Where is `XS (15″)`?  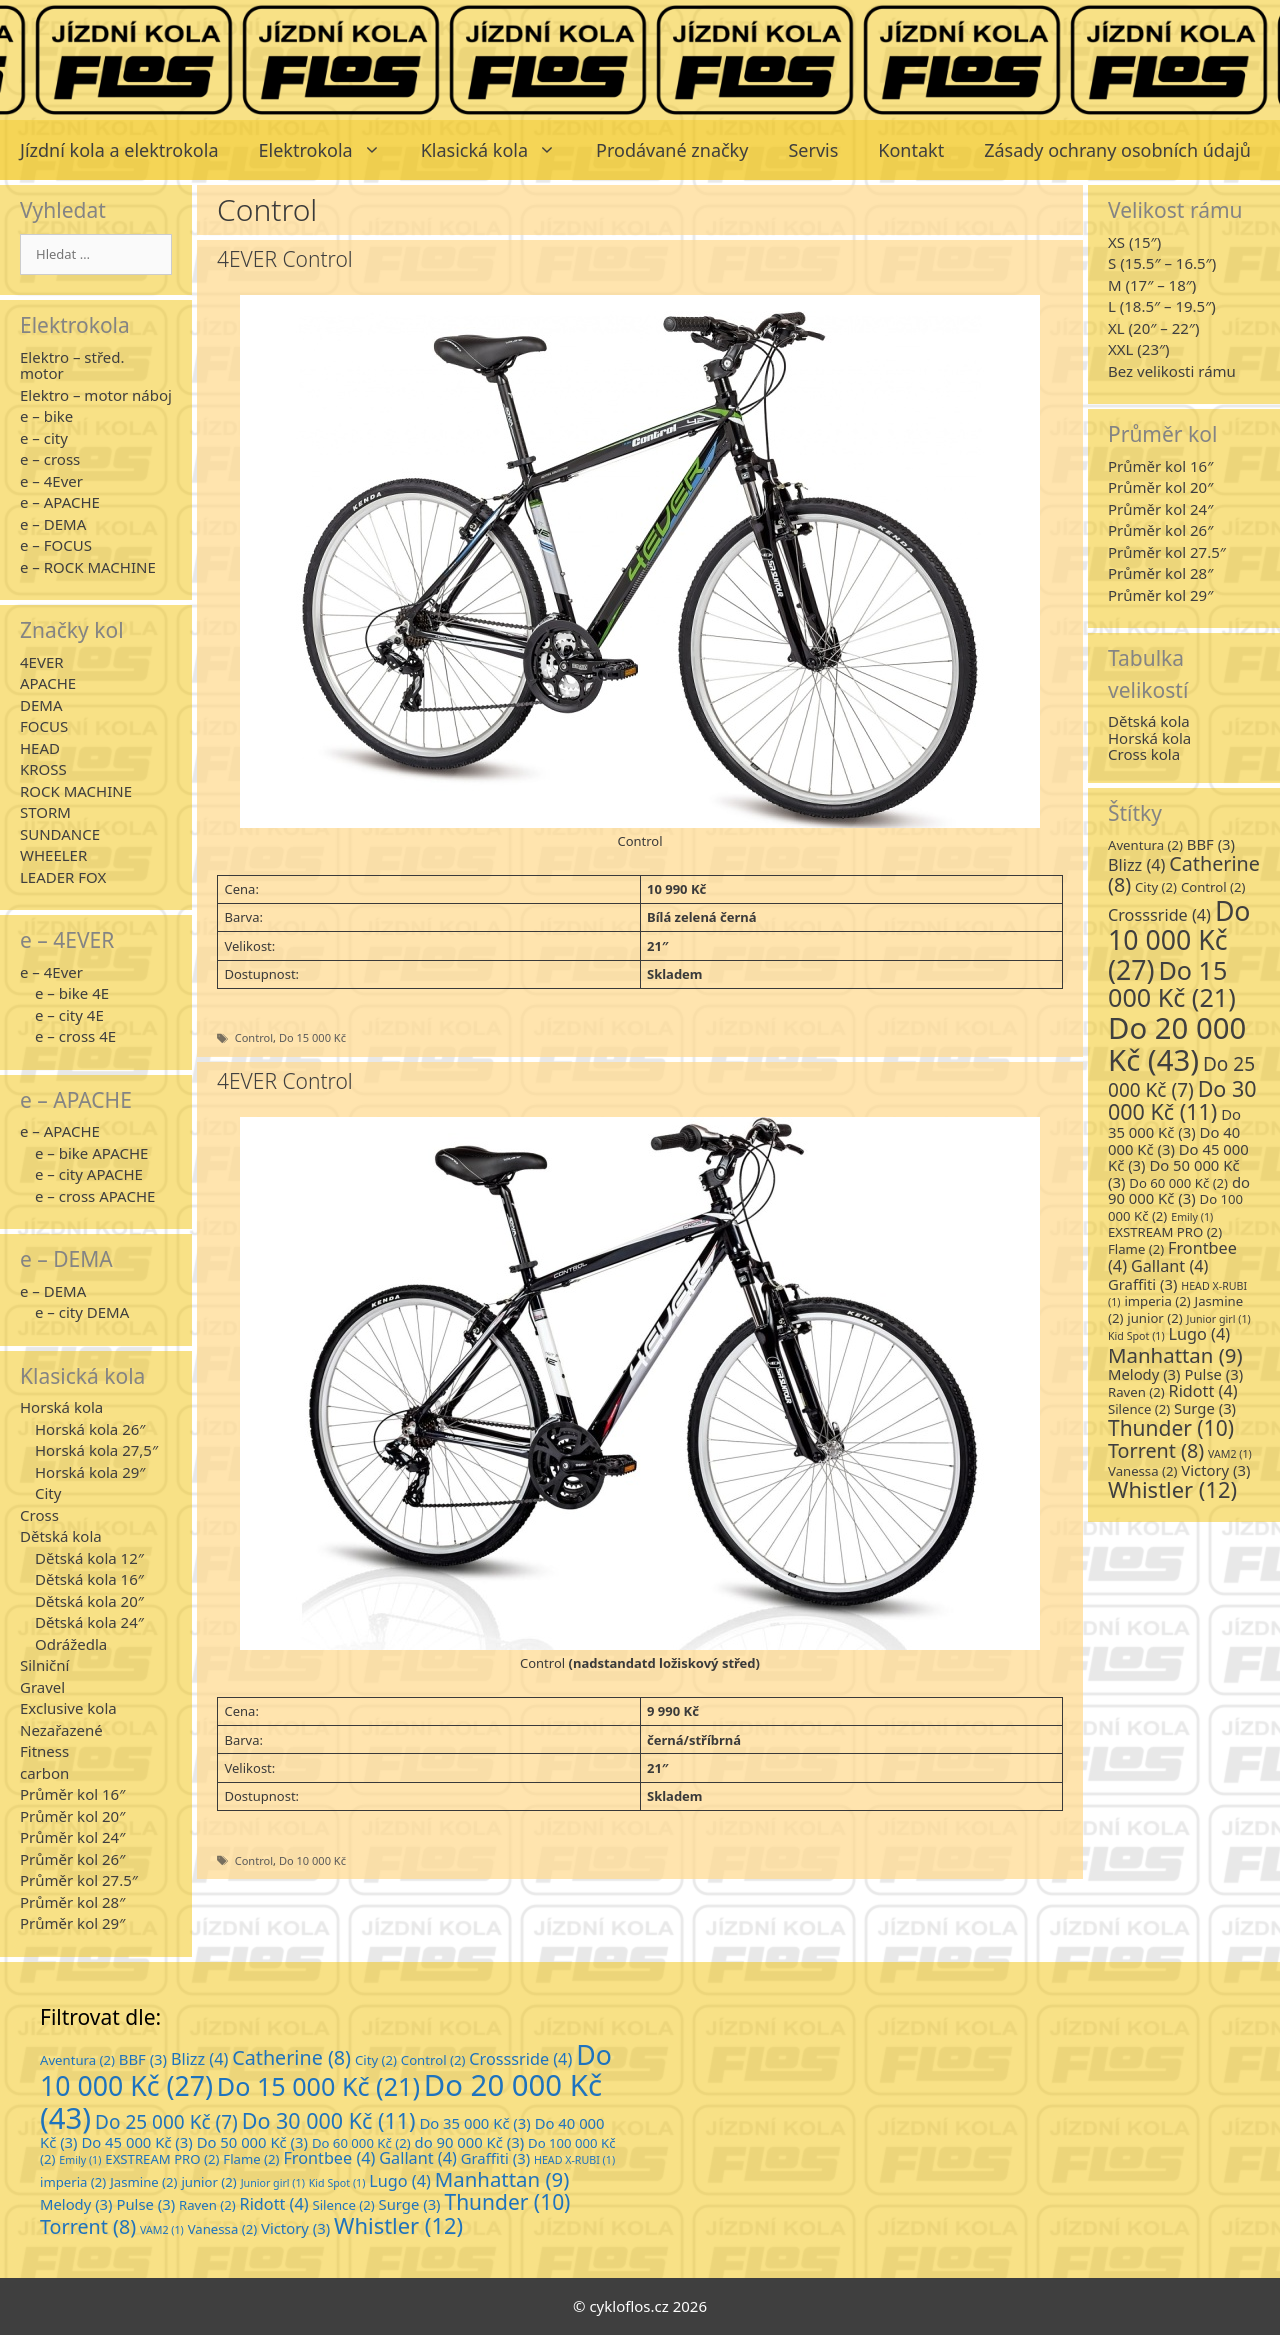
XS (15″) is located at coordinates (1134, 242).